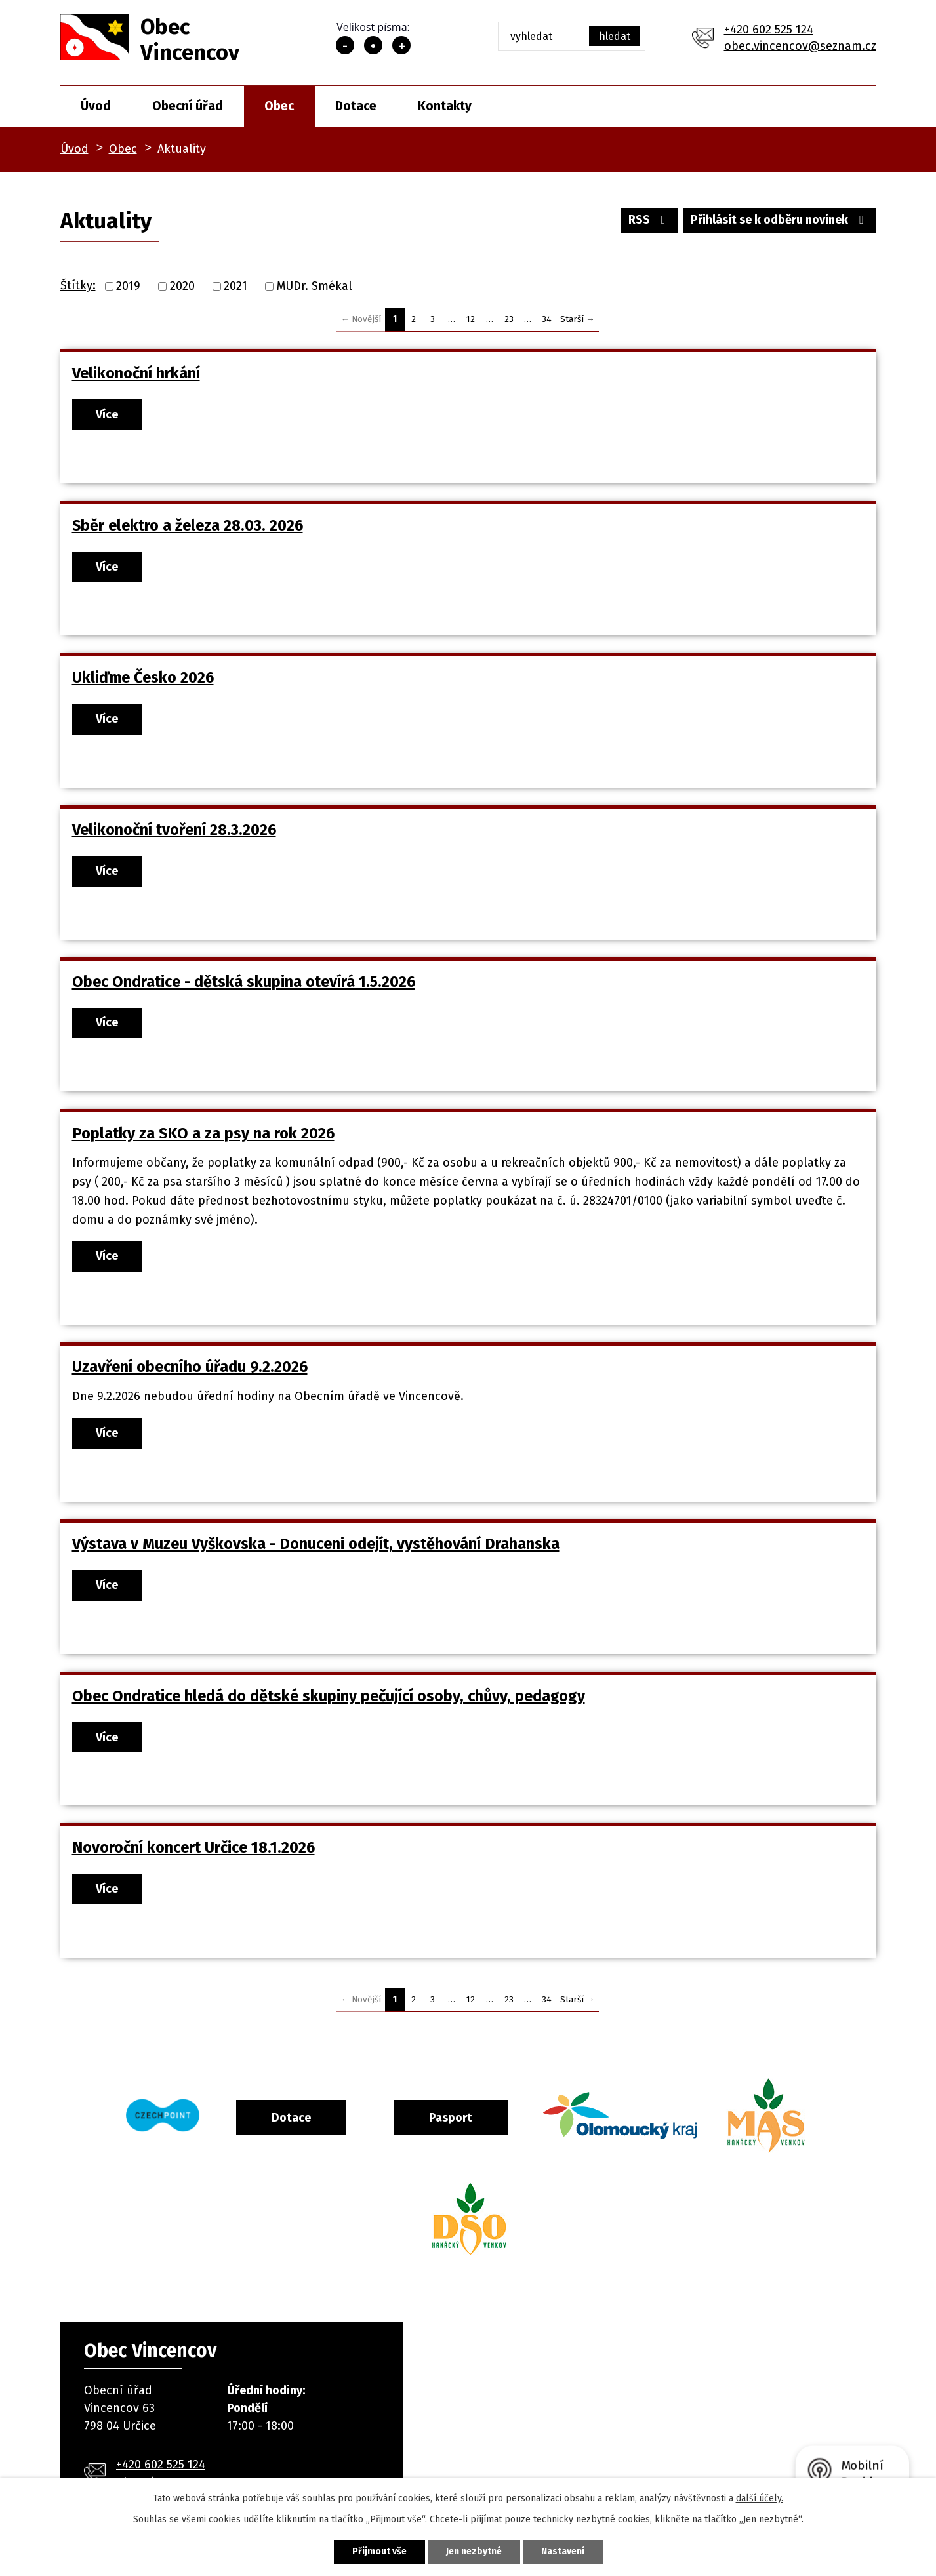 The height and width of the screenshot is (2576, 936). What do you see at coordinates (373, 45) in the screenshot?
I see `Standardní` at bounding box center [373, 45].